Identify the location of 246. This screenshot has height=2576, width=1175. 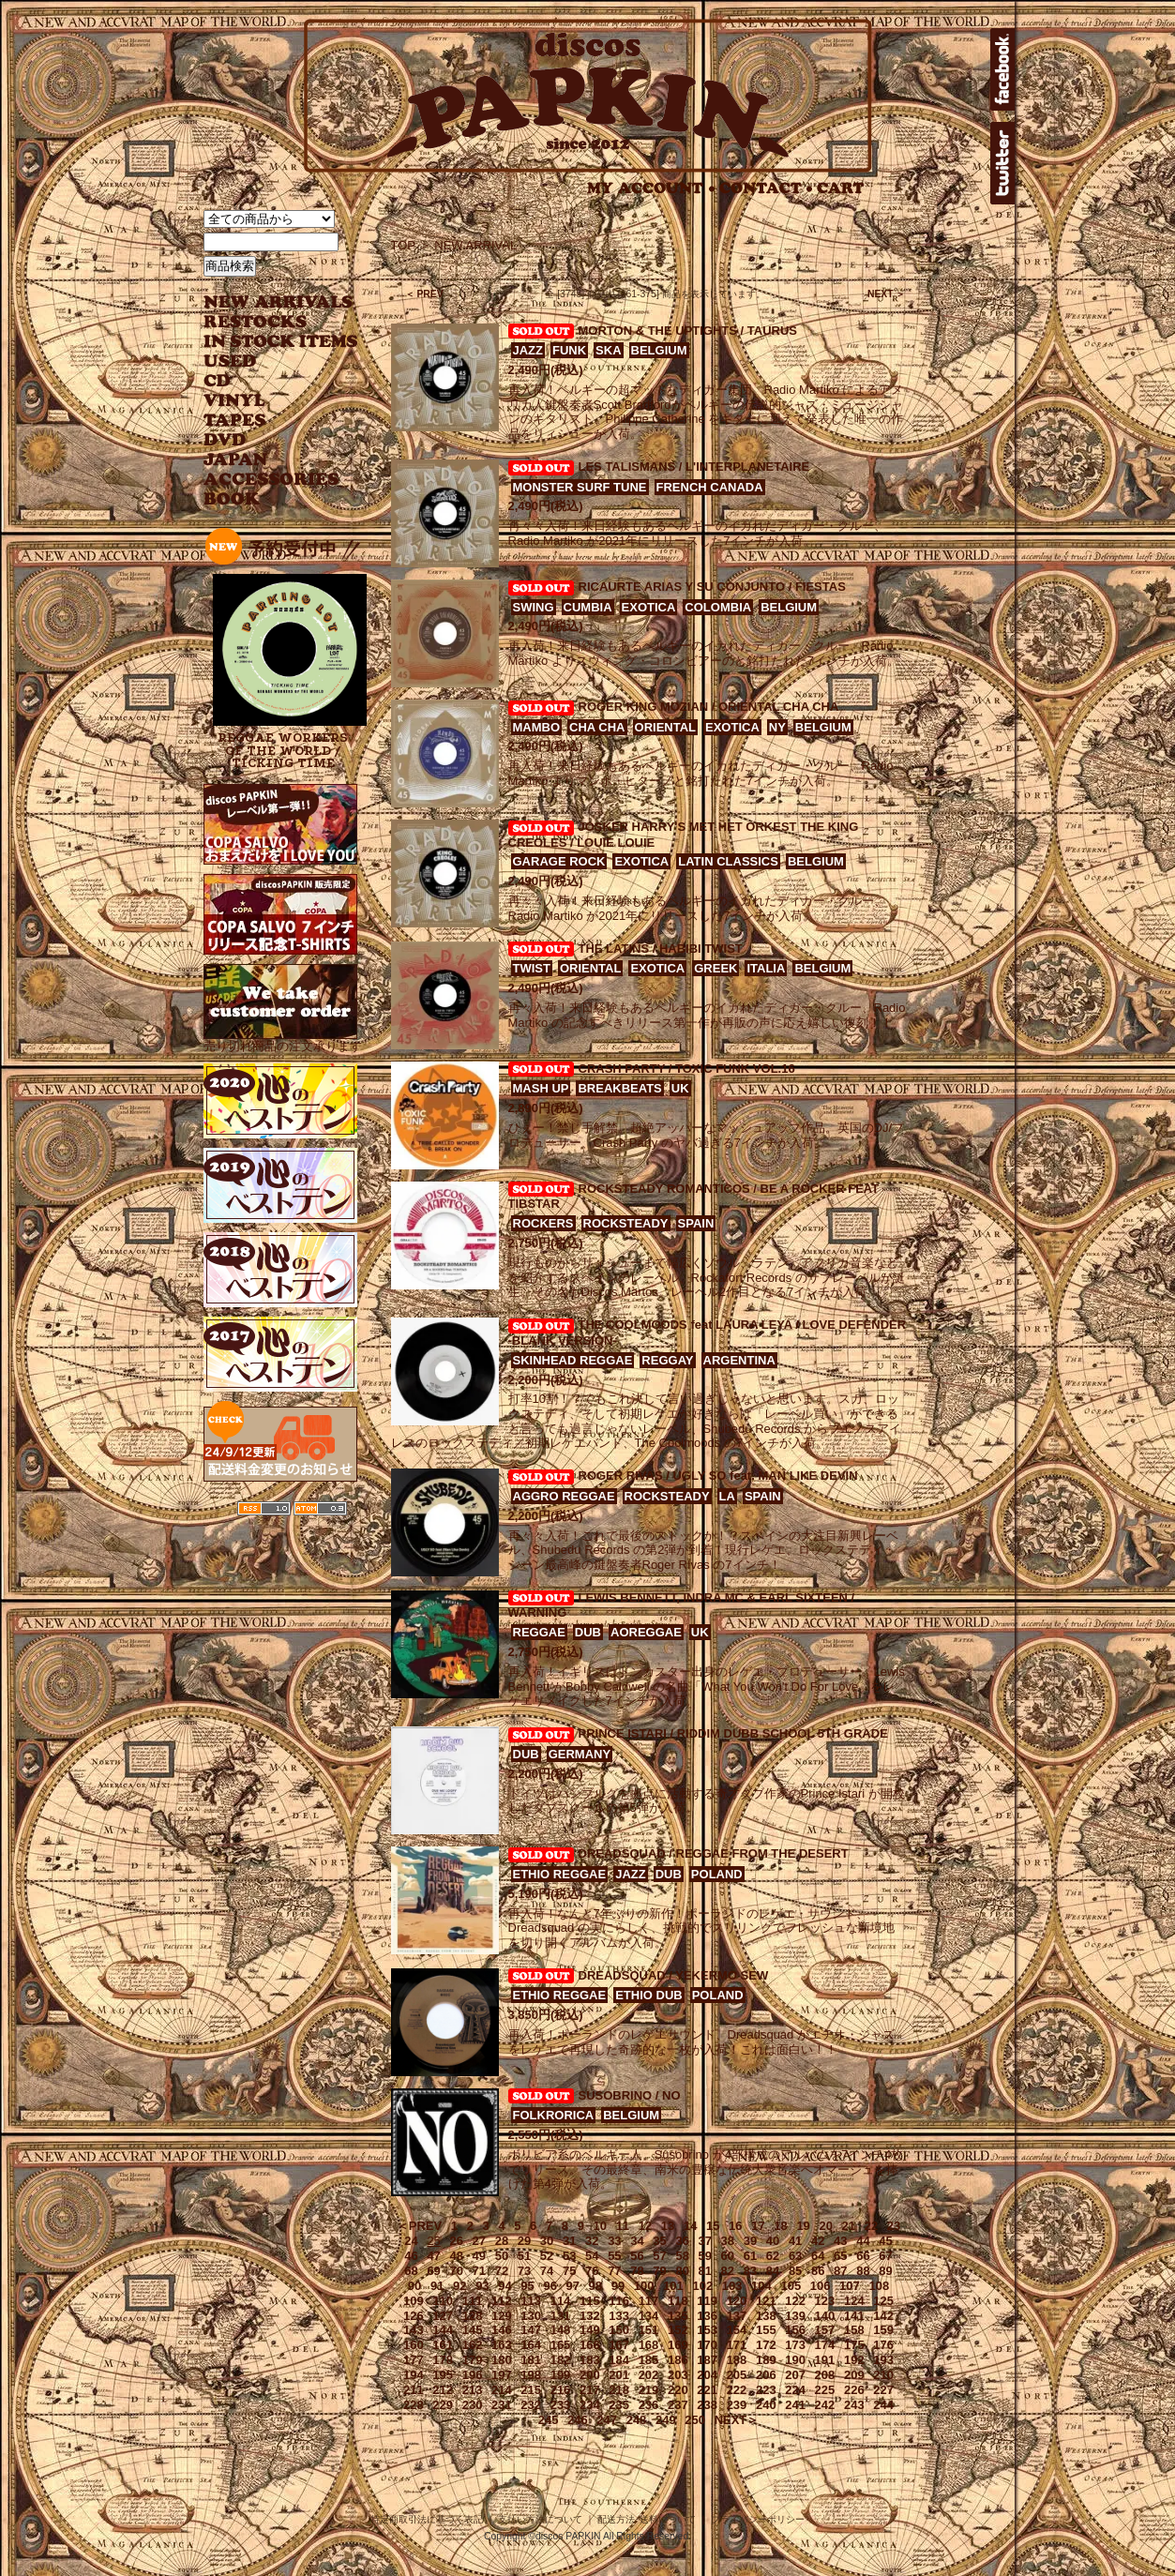
(577, 2420).